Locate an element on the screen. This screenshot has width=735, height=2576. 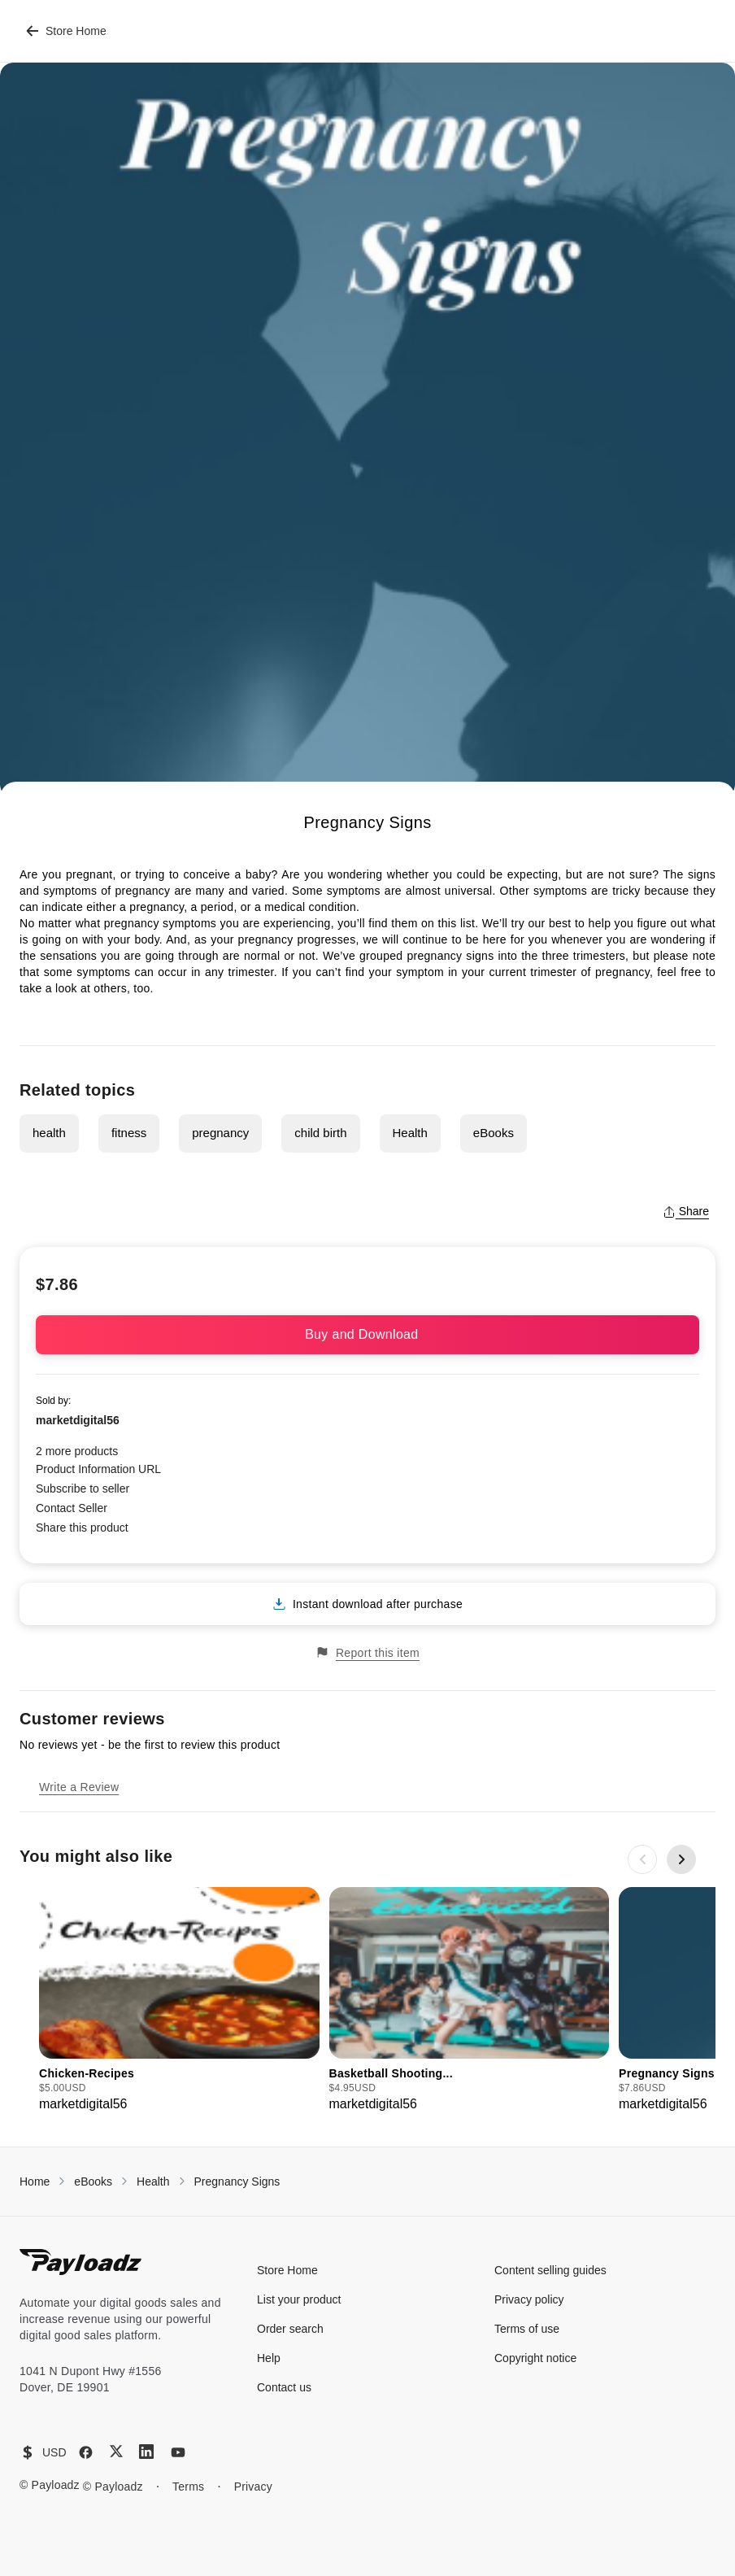
Report this item is located at coordinates (367, 1652).